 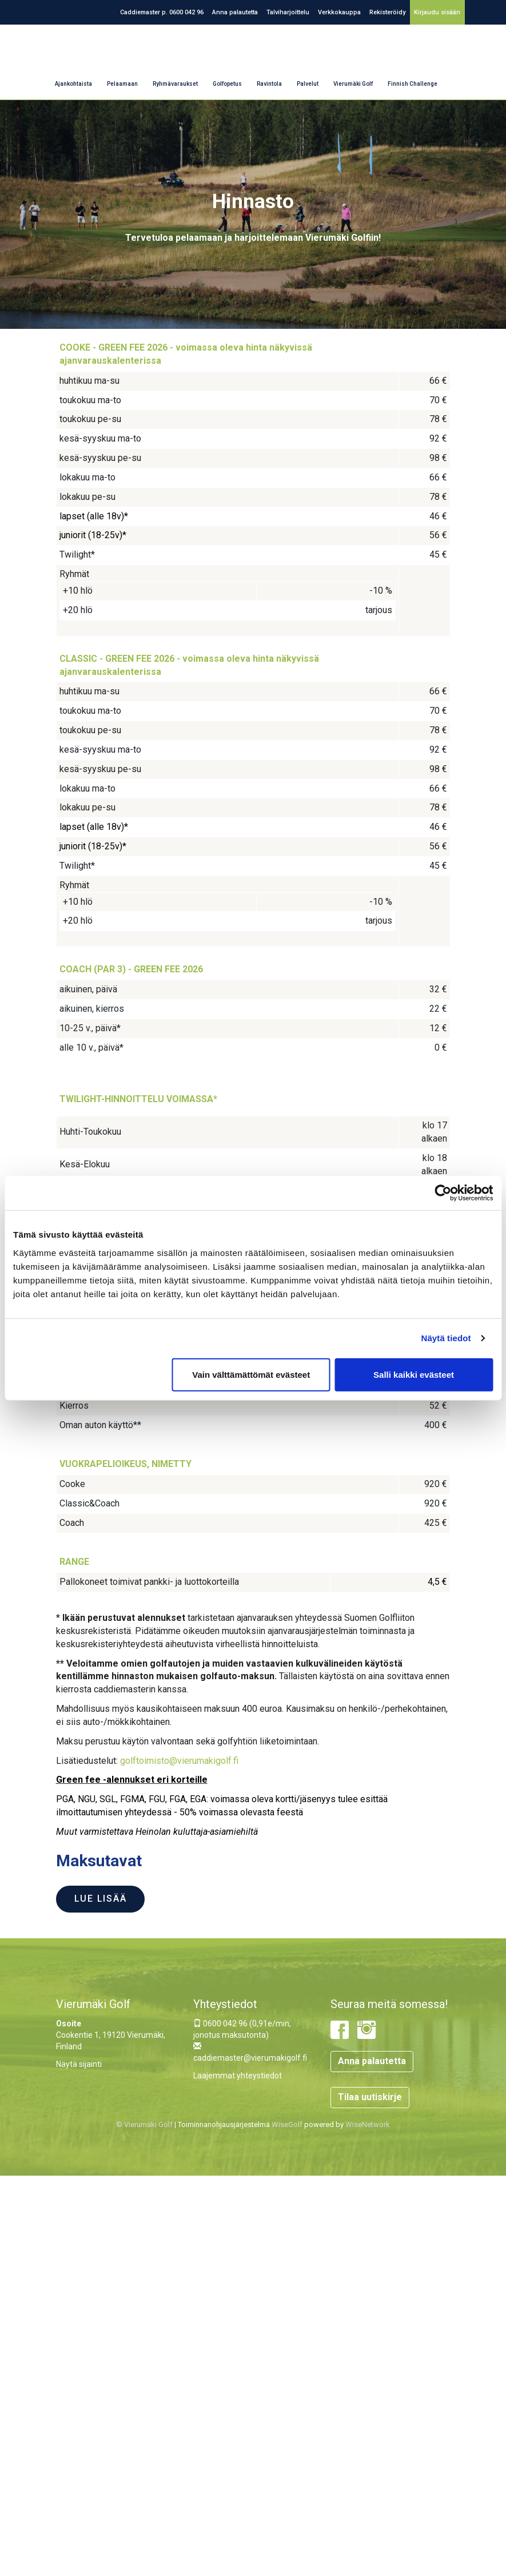 I want to click on Pelaamaan, so click(x=122, y=84).